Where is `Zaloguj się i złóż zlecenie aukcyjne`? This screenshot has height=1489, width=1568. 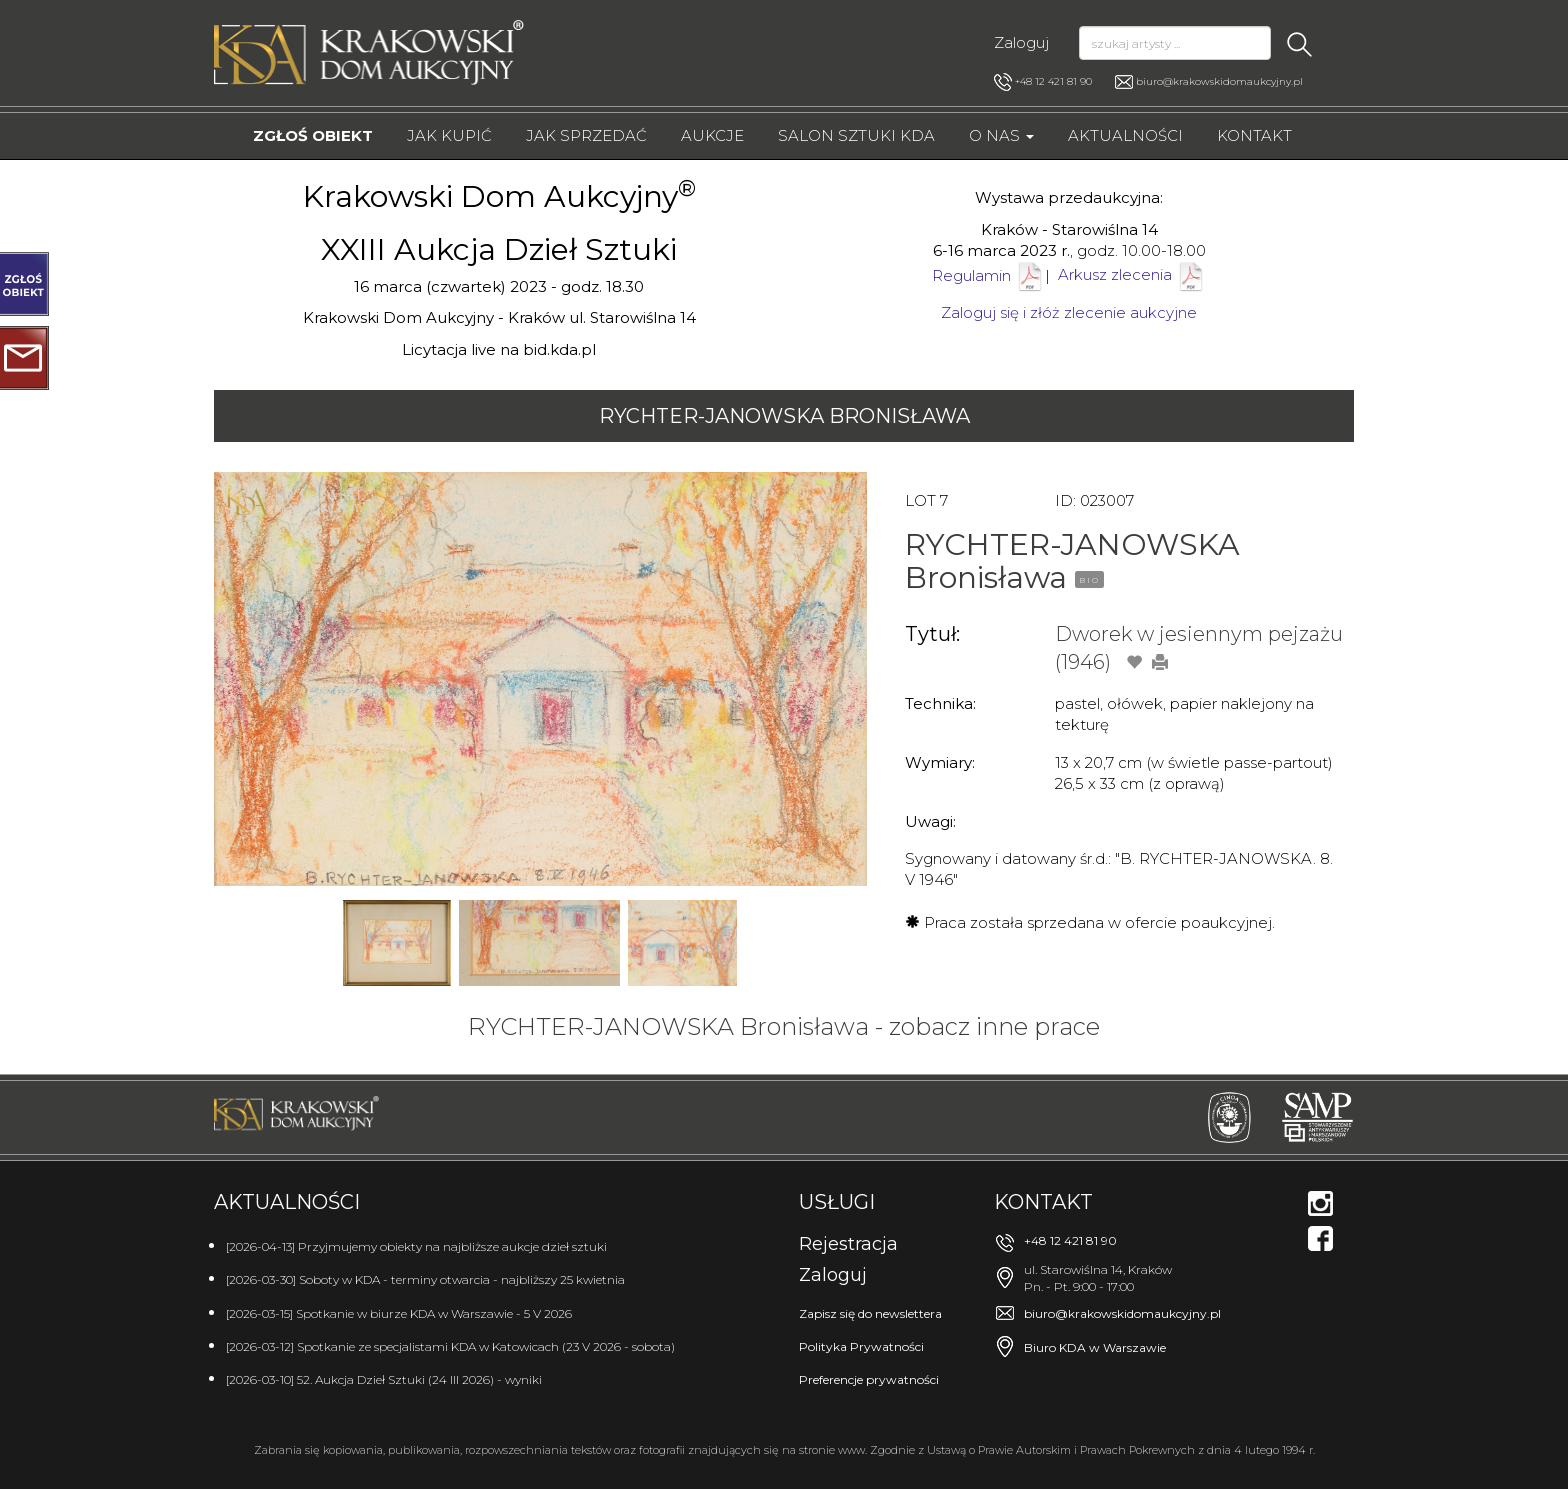
Zaloguj się i złóż zlecenie aukcyjne is located at coordinates (1069, 312).